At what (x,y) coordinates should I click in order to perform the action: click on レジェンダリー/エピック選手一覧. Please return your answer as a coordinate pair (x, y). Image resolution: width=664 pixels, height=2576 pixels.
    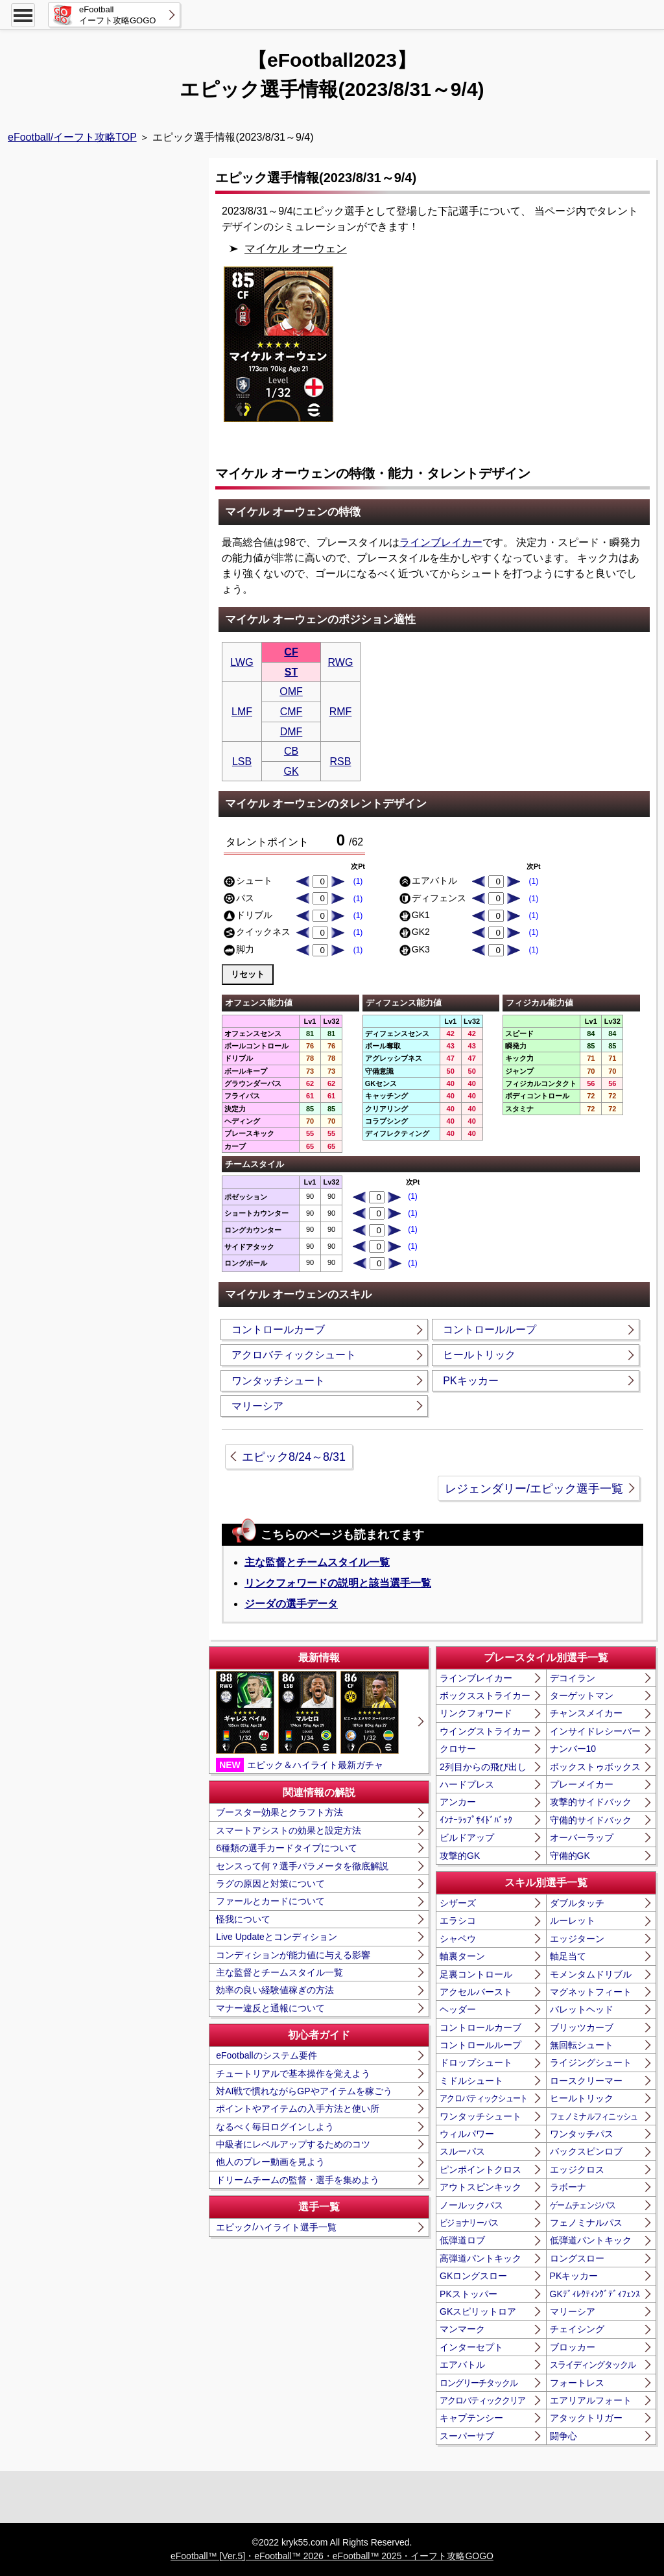
    Looking at the image, I should click on (534, 1488).